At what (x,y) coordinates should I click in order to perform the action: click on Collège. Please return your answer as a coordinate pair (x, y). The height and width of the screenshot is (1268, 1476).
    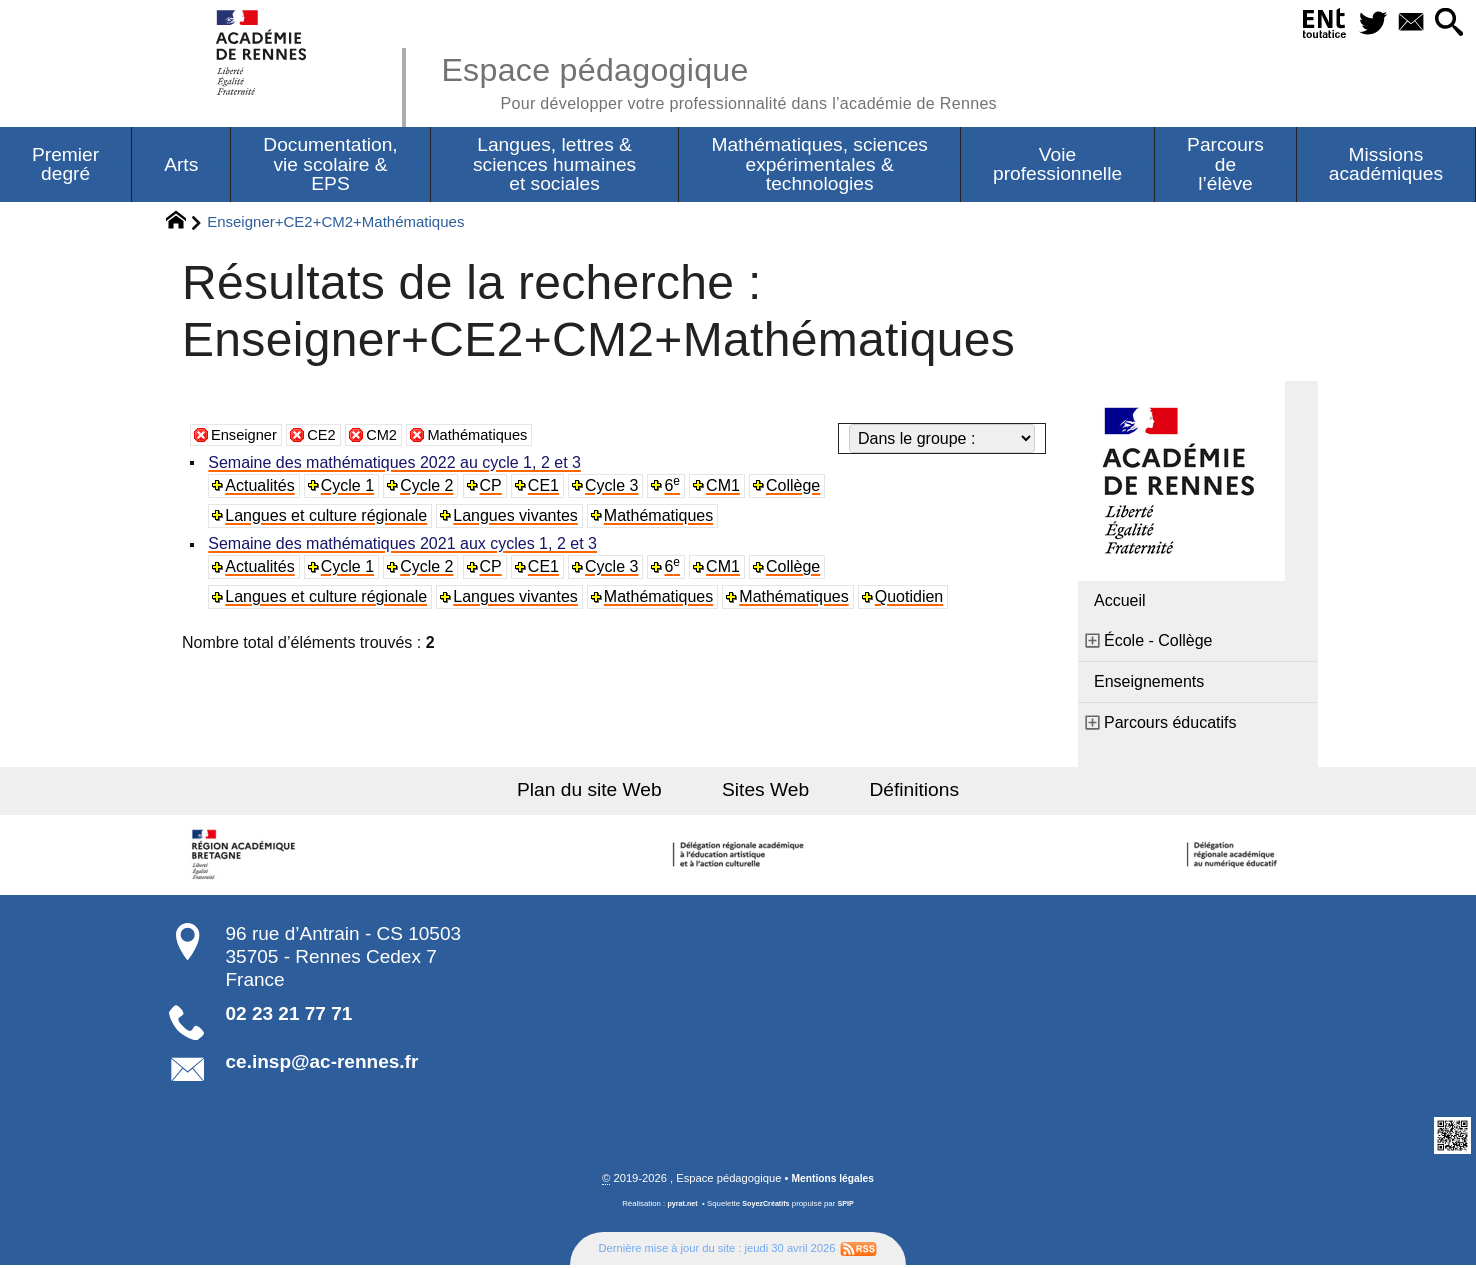
    Looking at the image, I should click on (798, 487).